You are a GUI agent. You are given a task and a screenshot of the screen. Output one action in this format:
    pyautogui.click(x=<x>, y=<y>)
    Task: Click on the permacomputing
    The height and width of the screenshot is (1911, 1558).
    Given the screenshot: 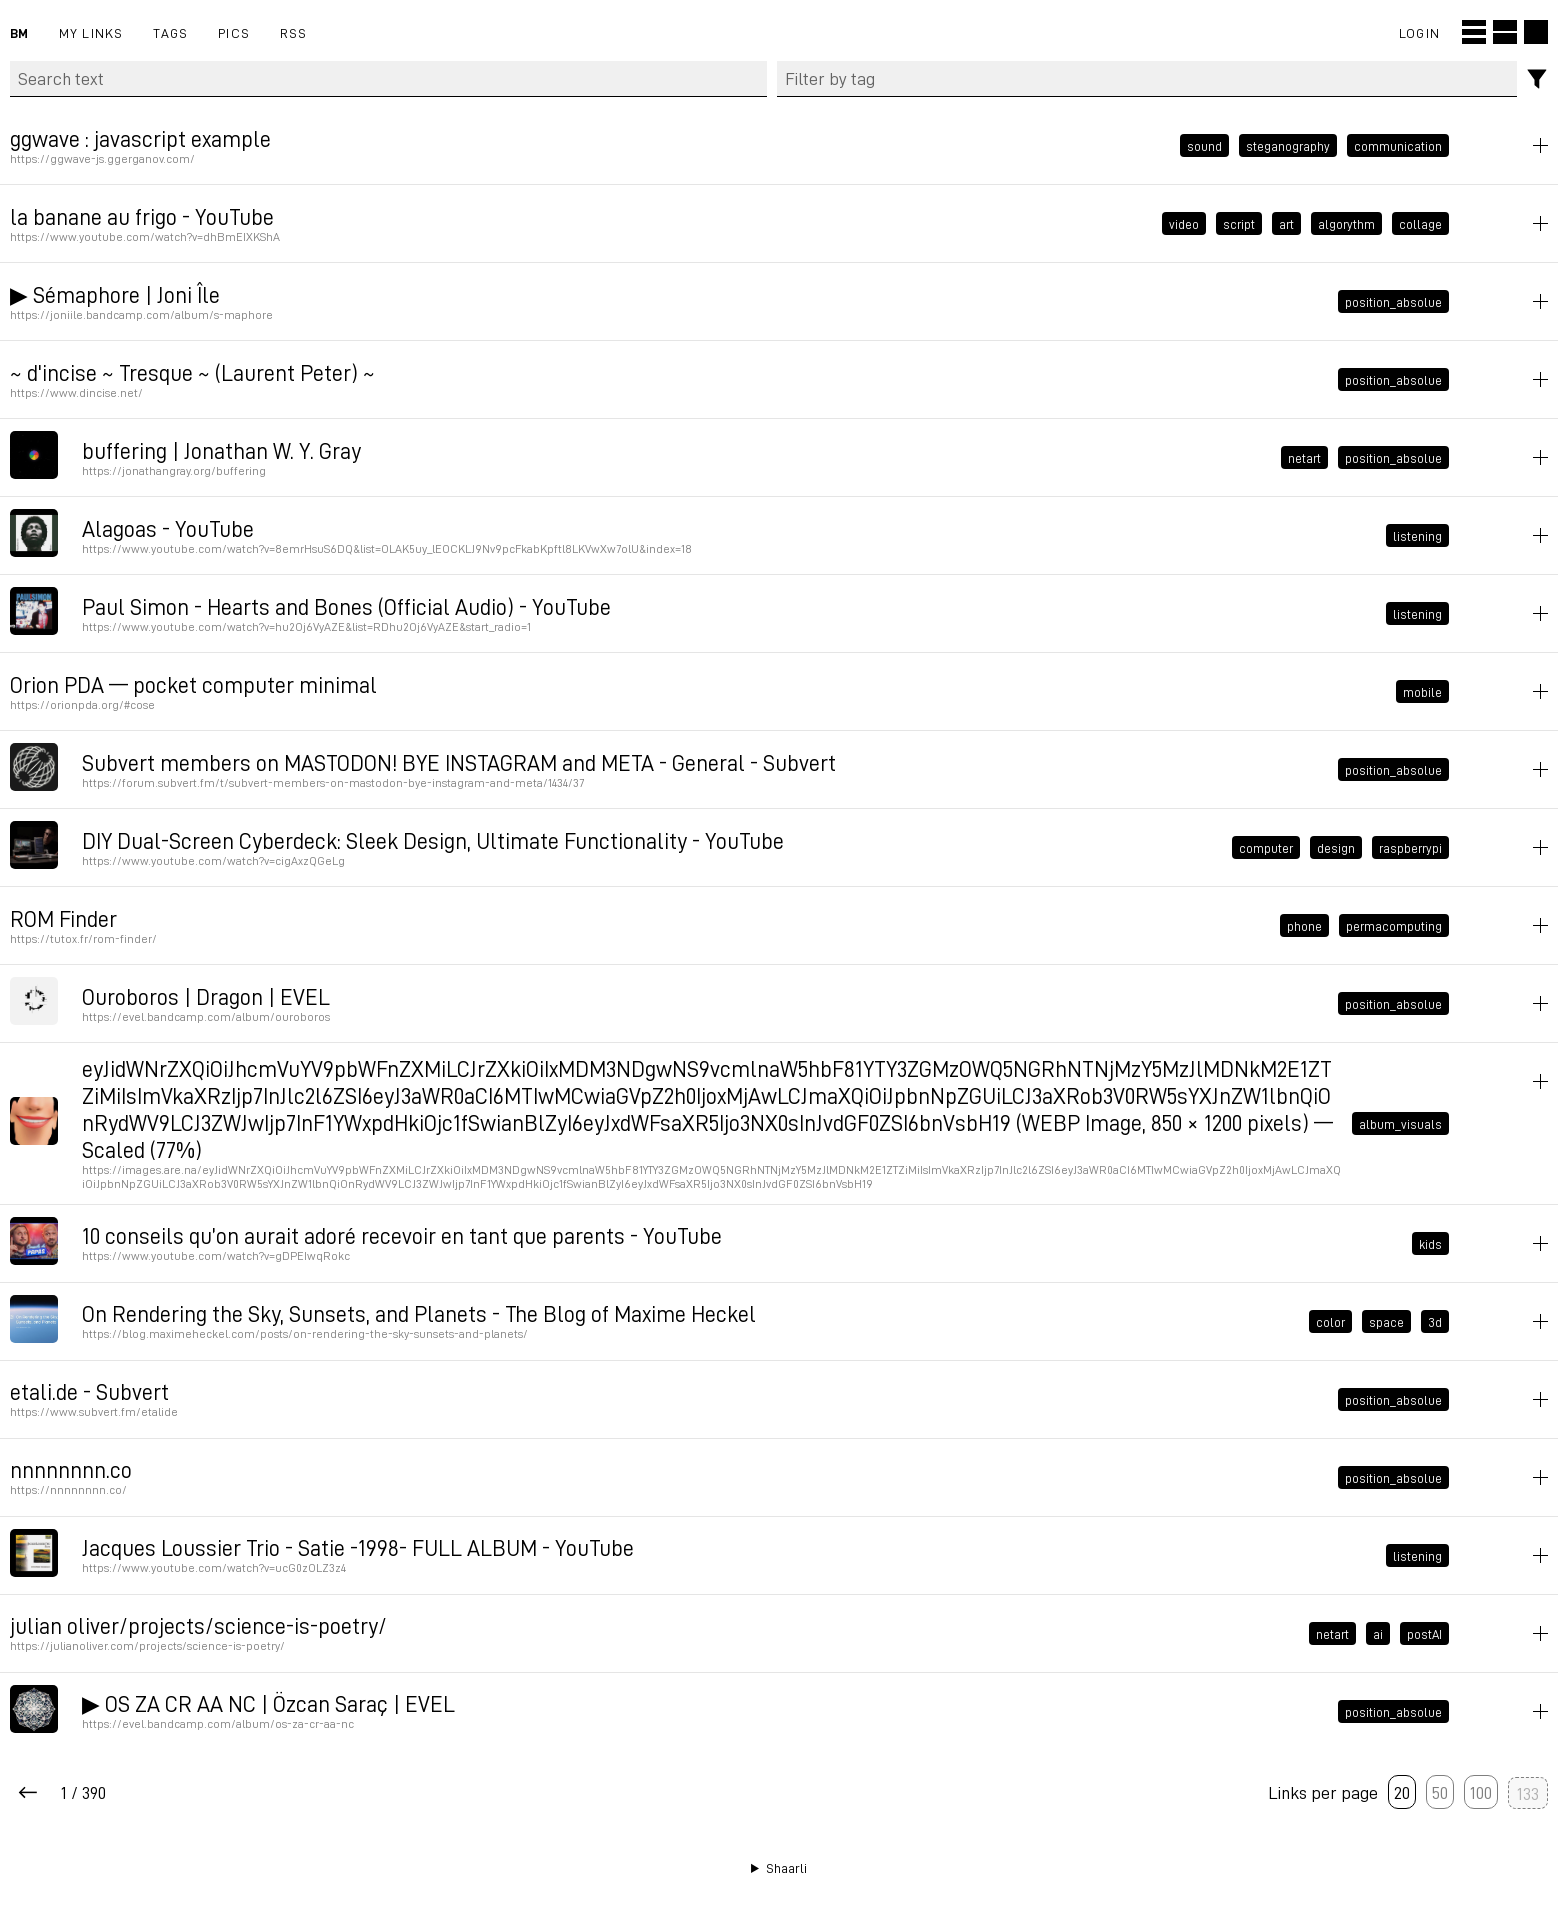 What is the action you would take?
    pyautogui.click(x=1394, y=925)
    